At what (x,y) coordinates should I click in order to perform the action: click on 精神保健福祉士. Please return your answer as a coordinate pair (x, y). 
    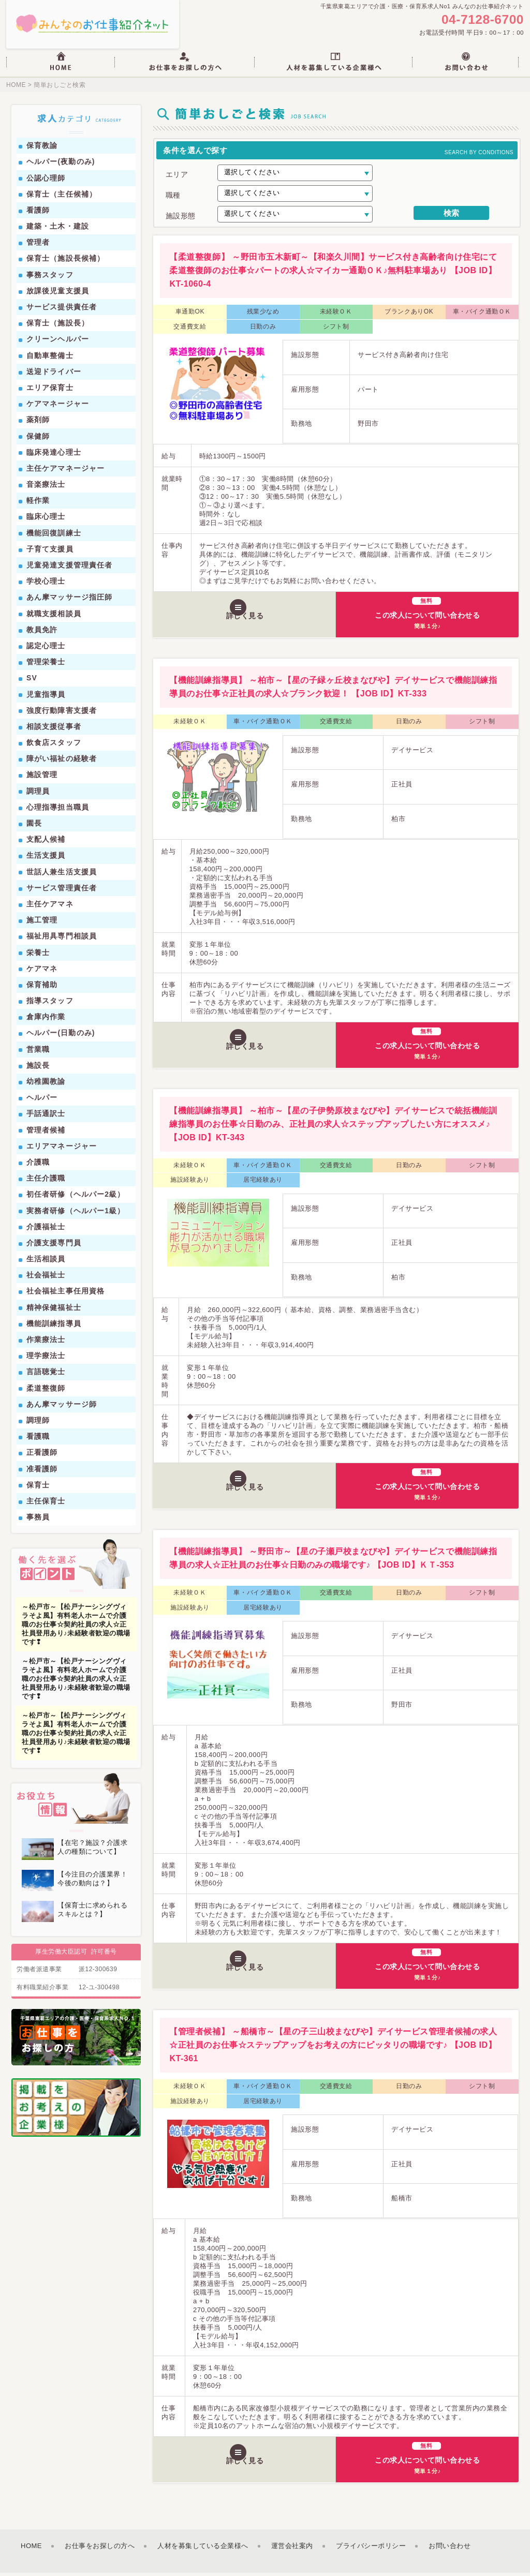
    Looking at the image, I should click on (53, 1310).